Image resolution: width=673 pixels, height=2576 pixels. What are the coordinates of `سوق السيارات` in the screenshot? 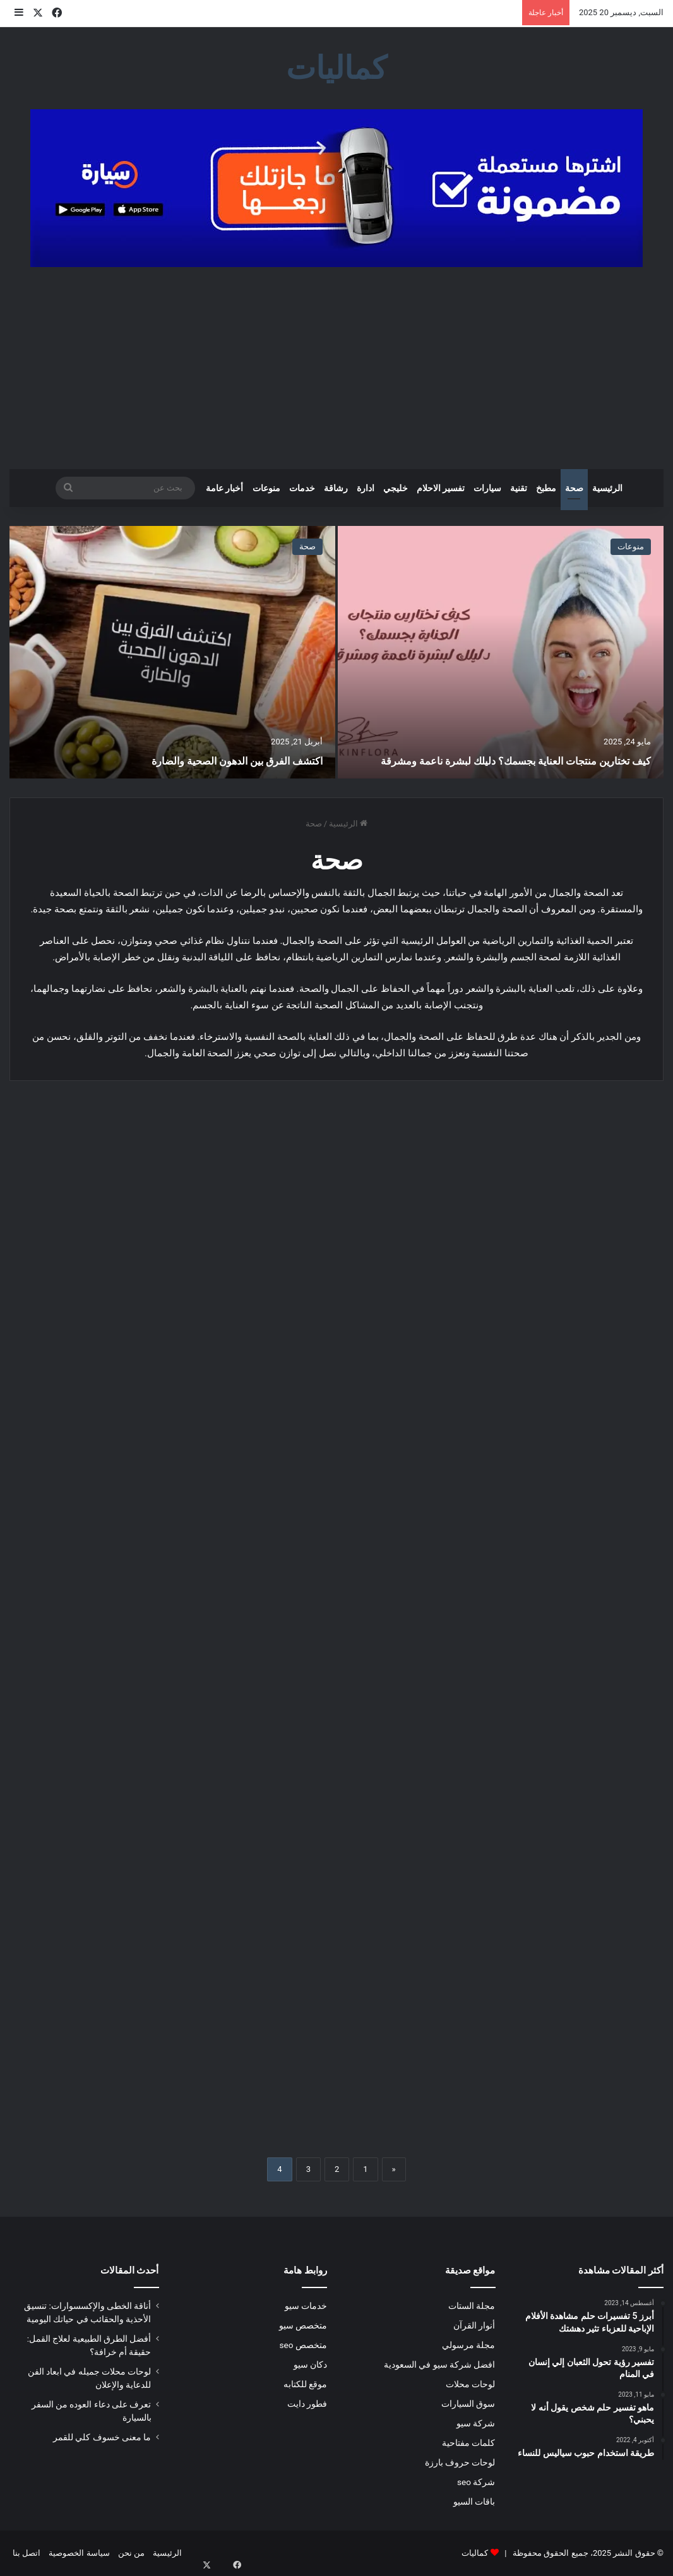 It's located at (468, 2404).